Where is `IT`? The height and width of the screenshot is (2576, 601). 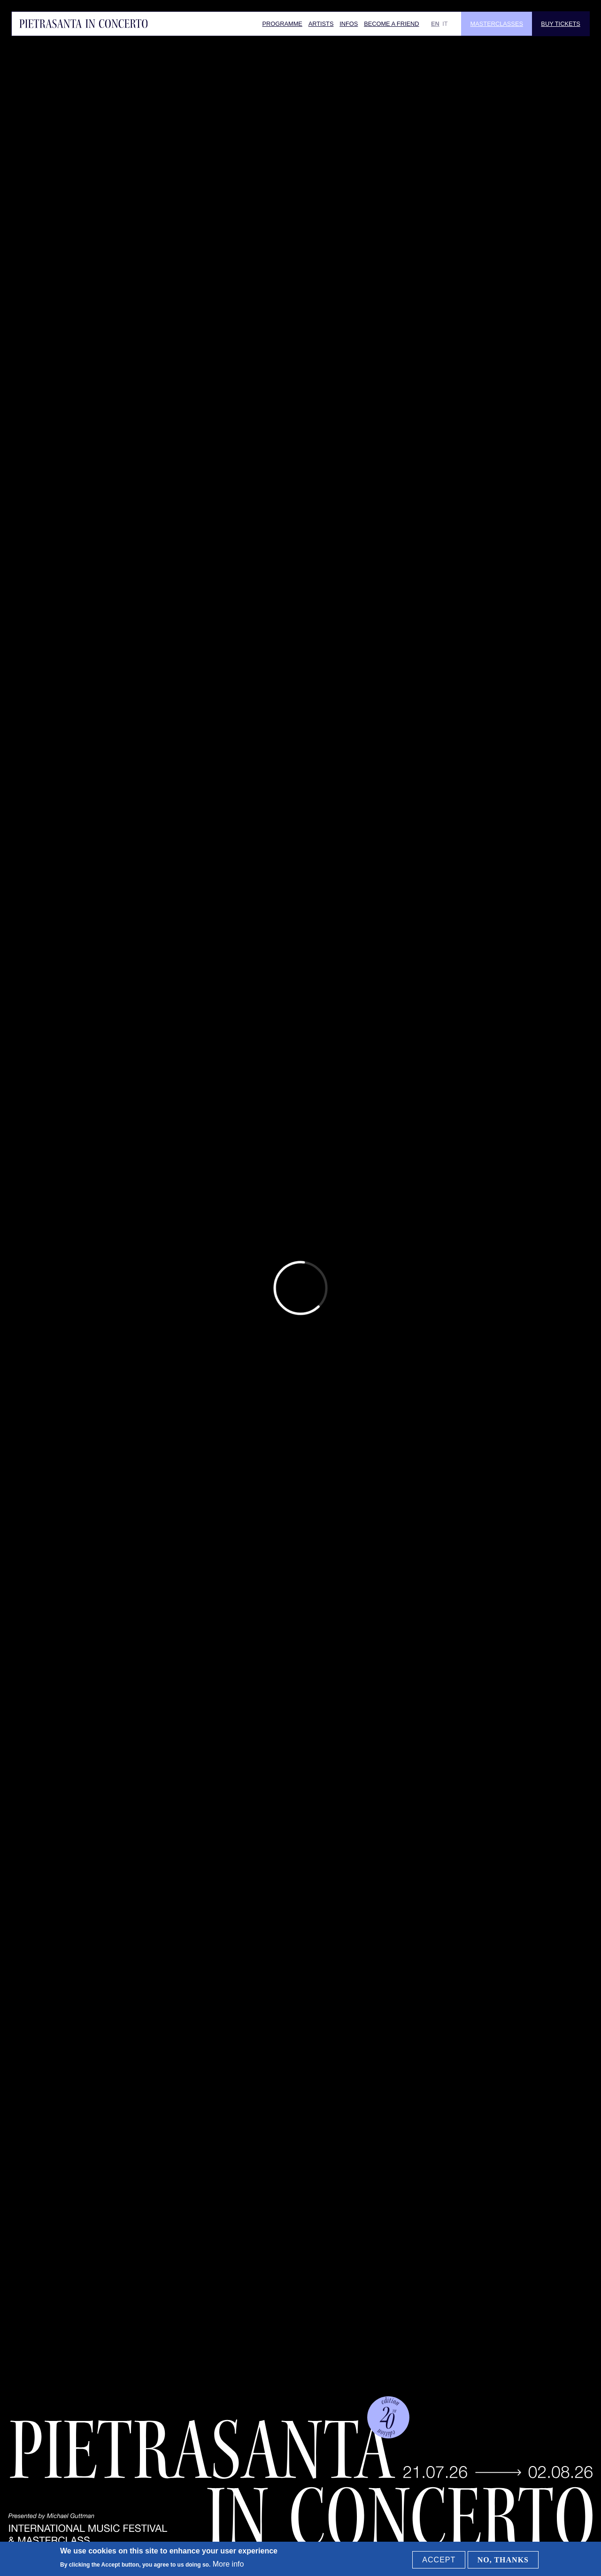
IT is located at coordinates (444, 23).